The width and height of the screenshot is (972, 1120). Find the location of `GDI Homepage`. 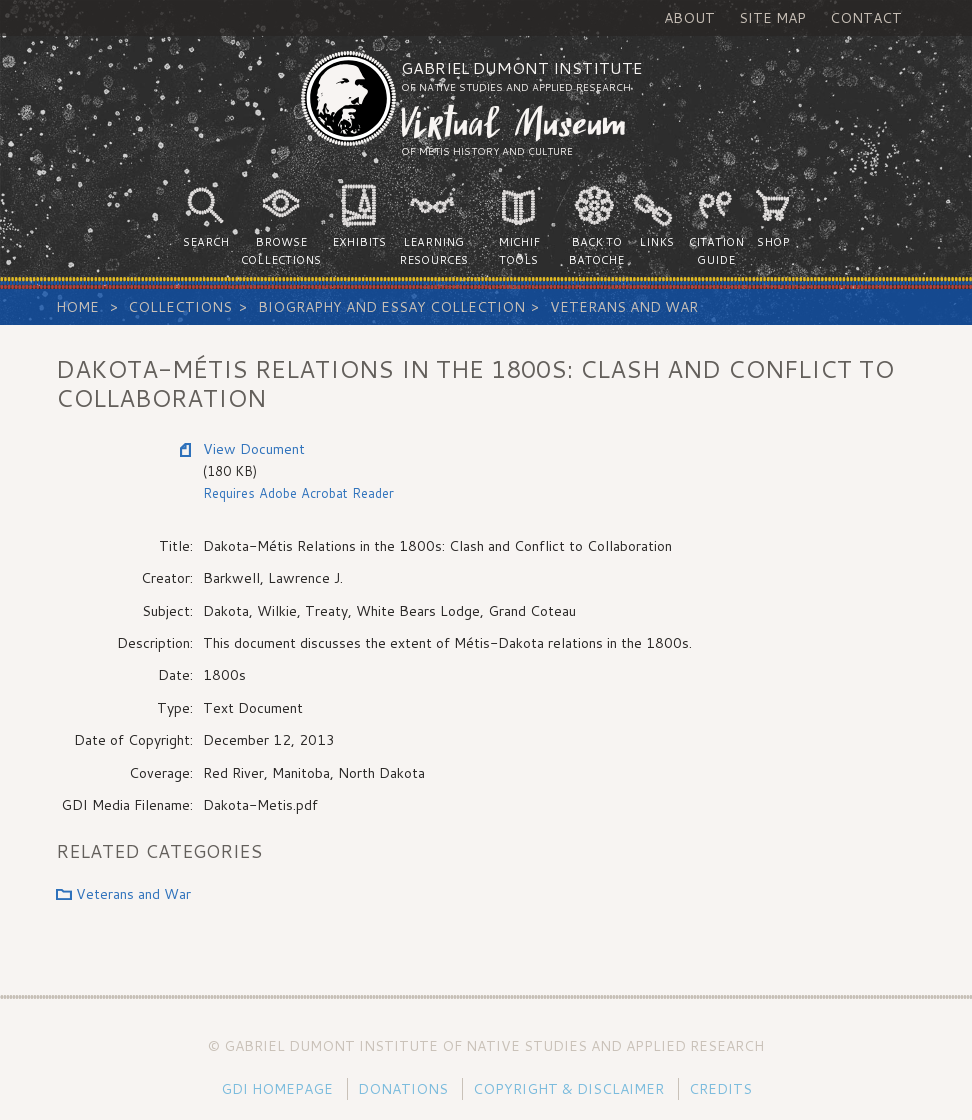

GDI Homepage is located at coordinates (277, 1089).